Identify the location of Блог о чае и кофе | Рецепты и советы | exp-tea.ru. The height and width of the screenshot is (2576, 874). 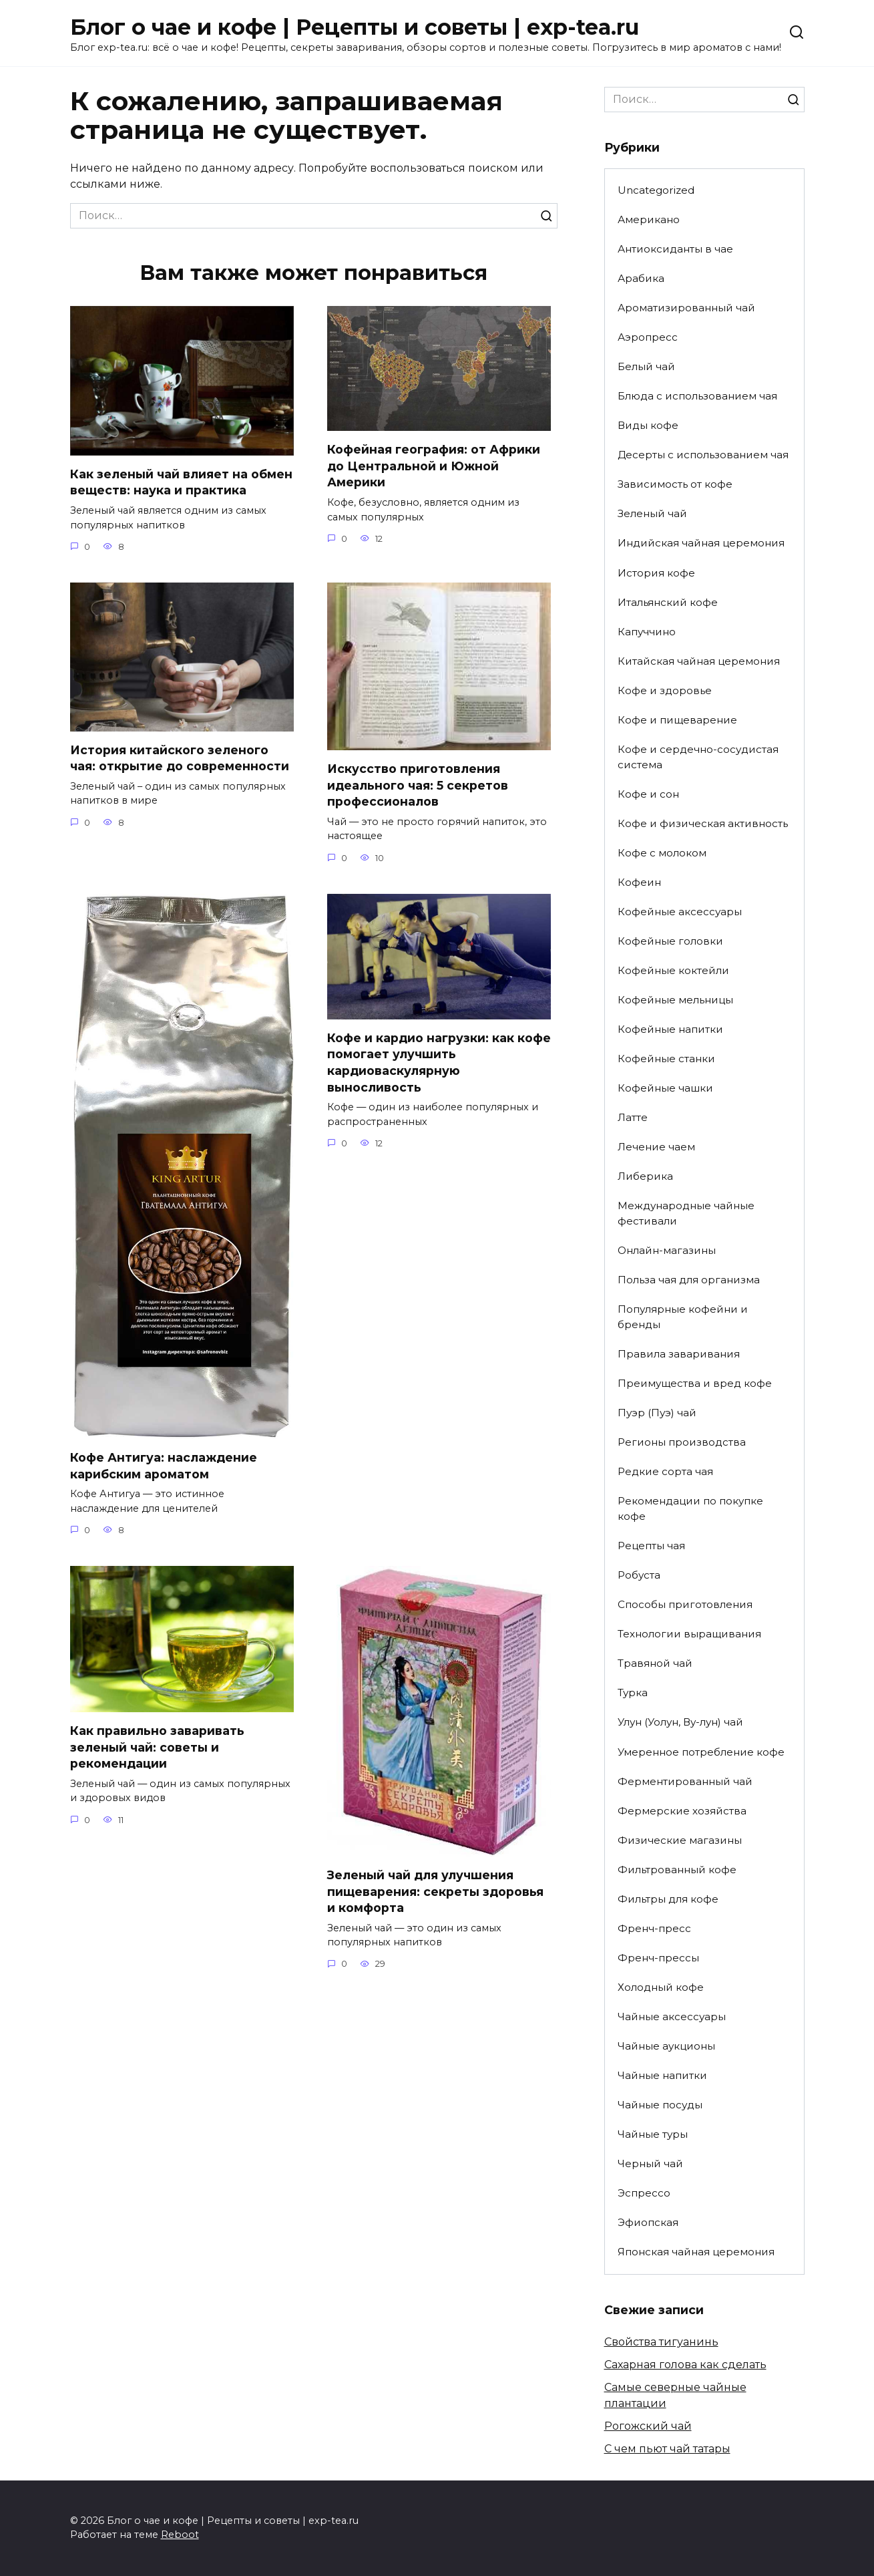
(354, 27).